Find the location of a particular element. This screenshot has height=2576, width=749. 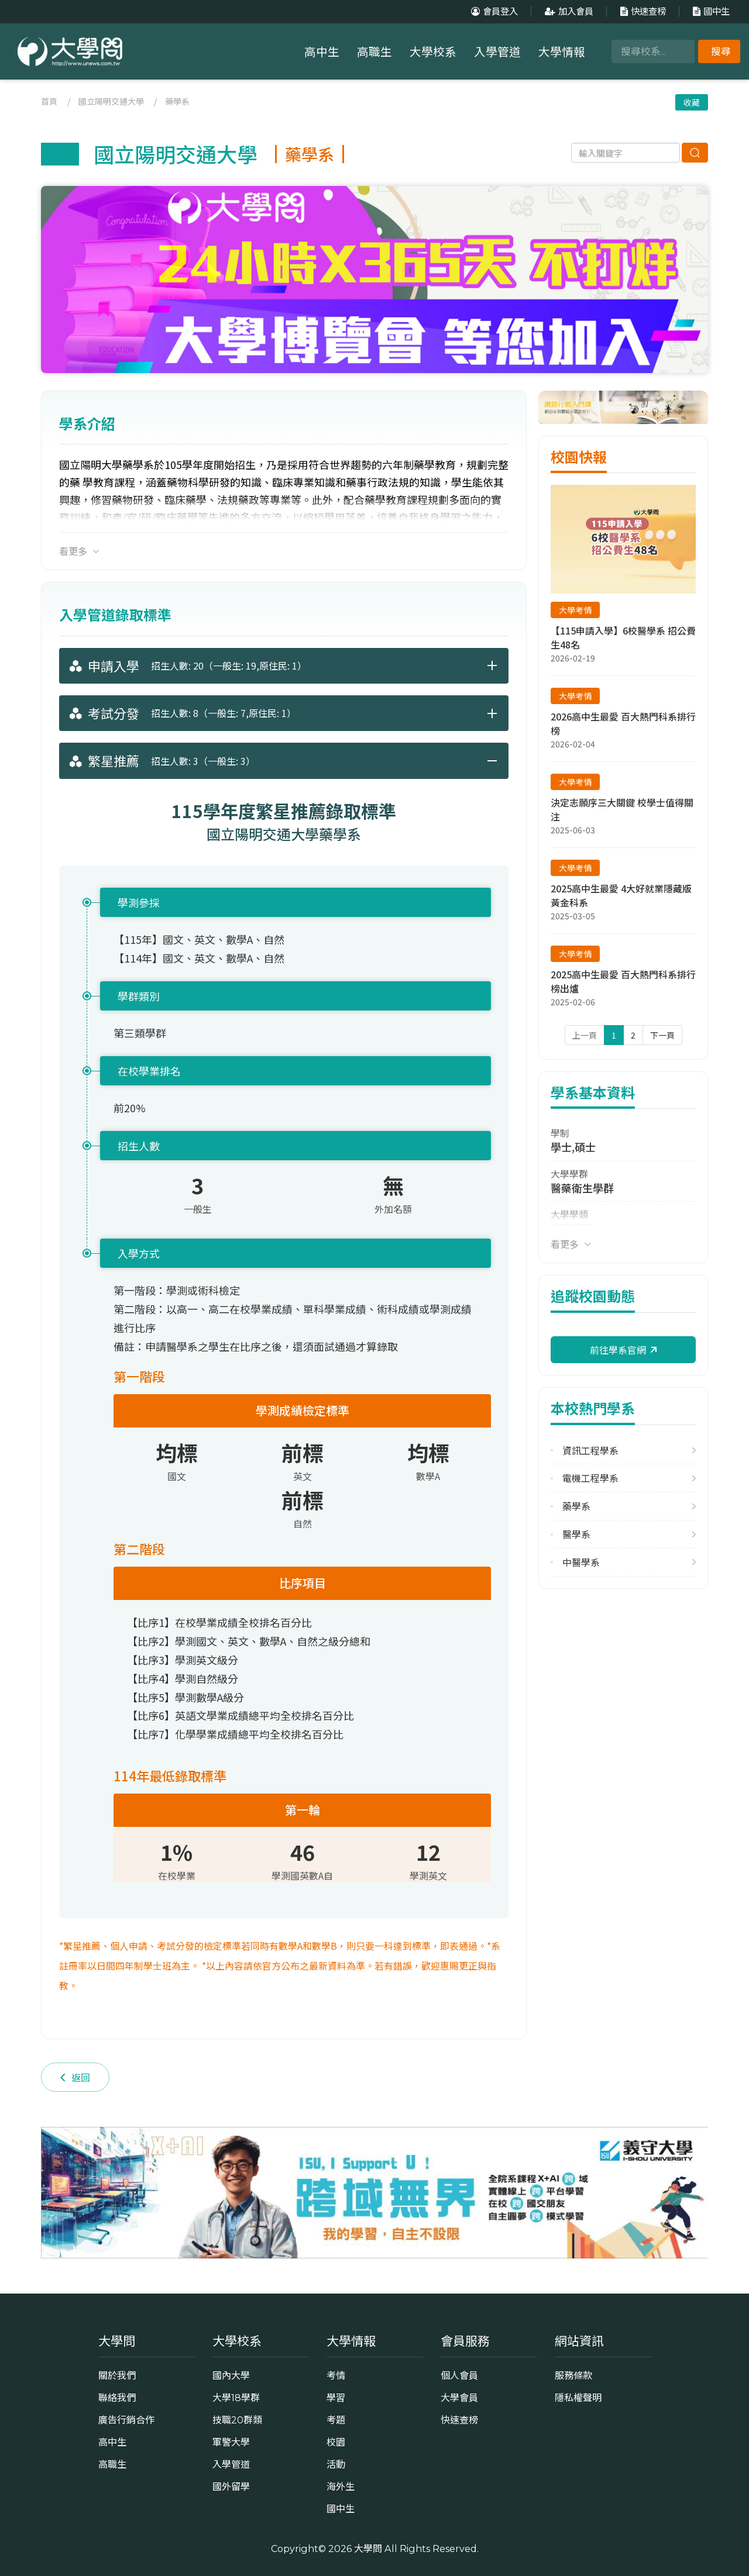

下一頁 is located at coordinates (662, 1035).